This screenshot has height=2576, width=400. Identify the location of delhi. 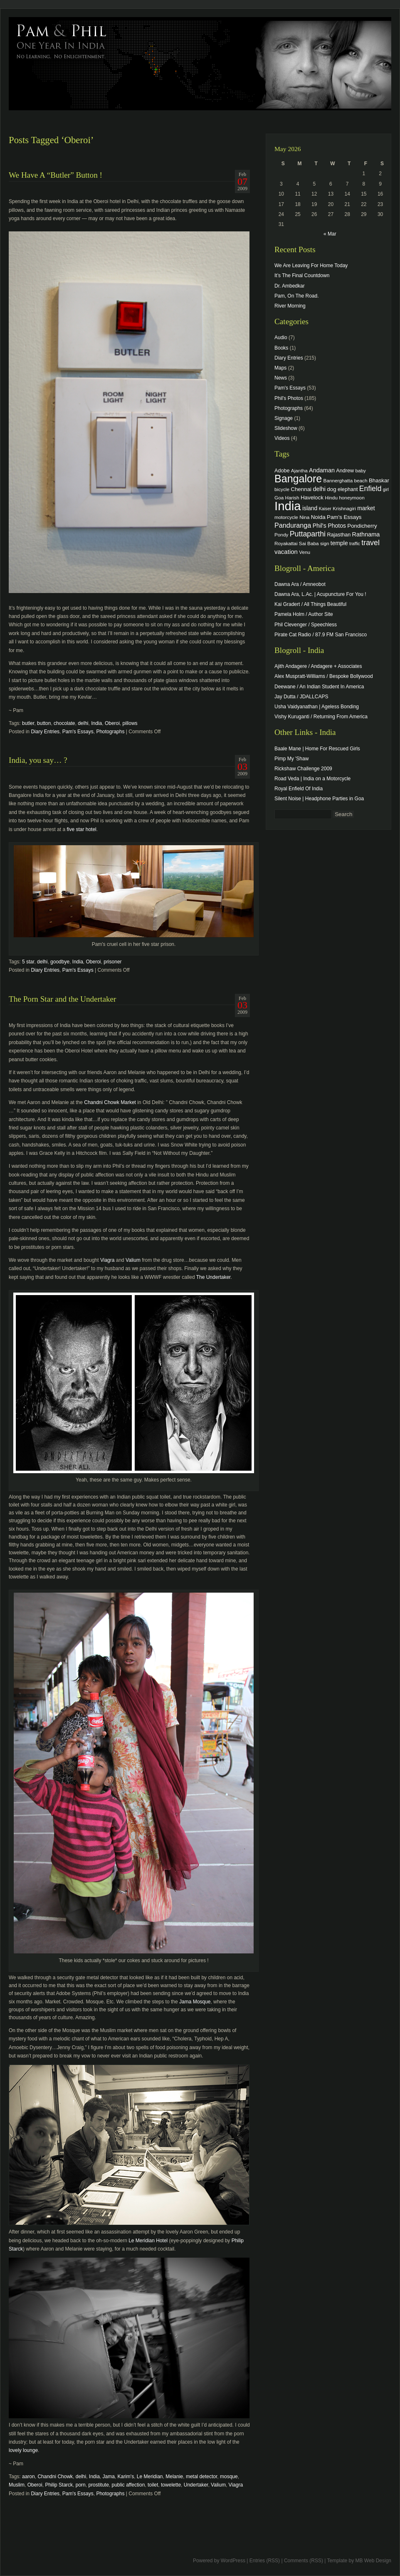
(83, 723).